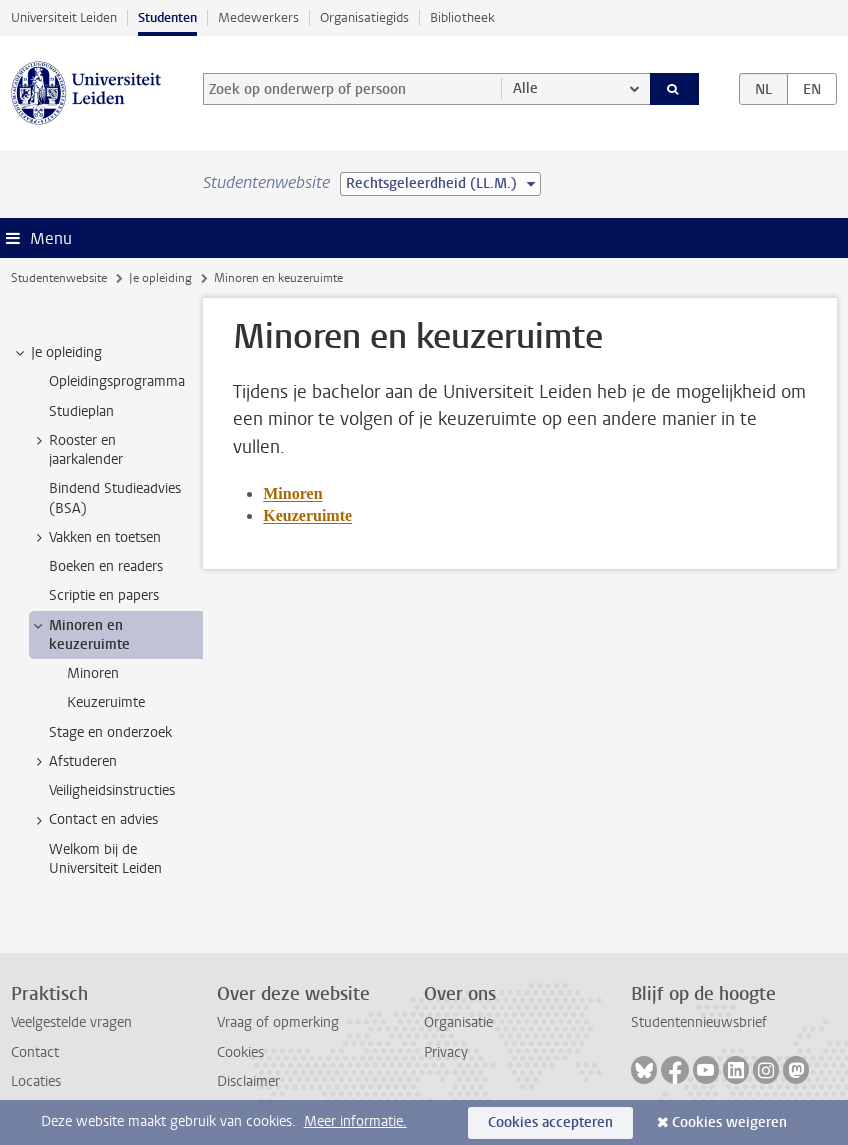 This screenshot has width=848, height=1145. I want to click on Bibliotheek, so click(462, 17).